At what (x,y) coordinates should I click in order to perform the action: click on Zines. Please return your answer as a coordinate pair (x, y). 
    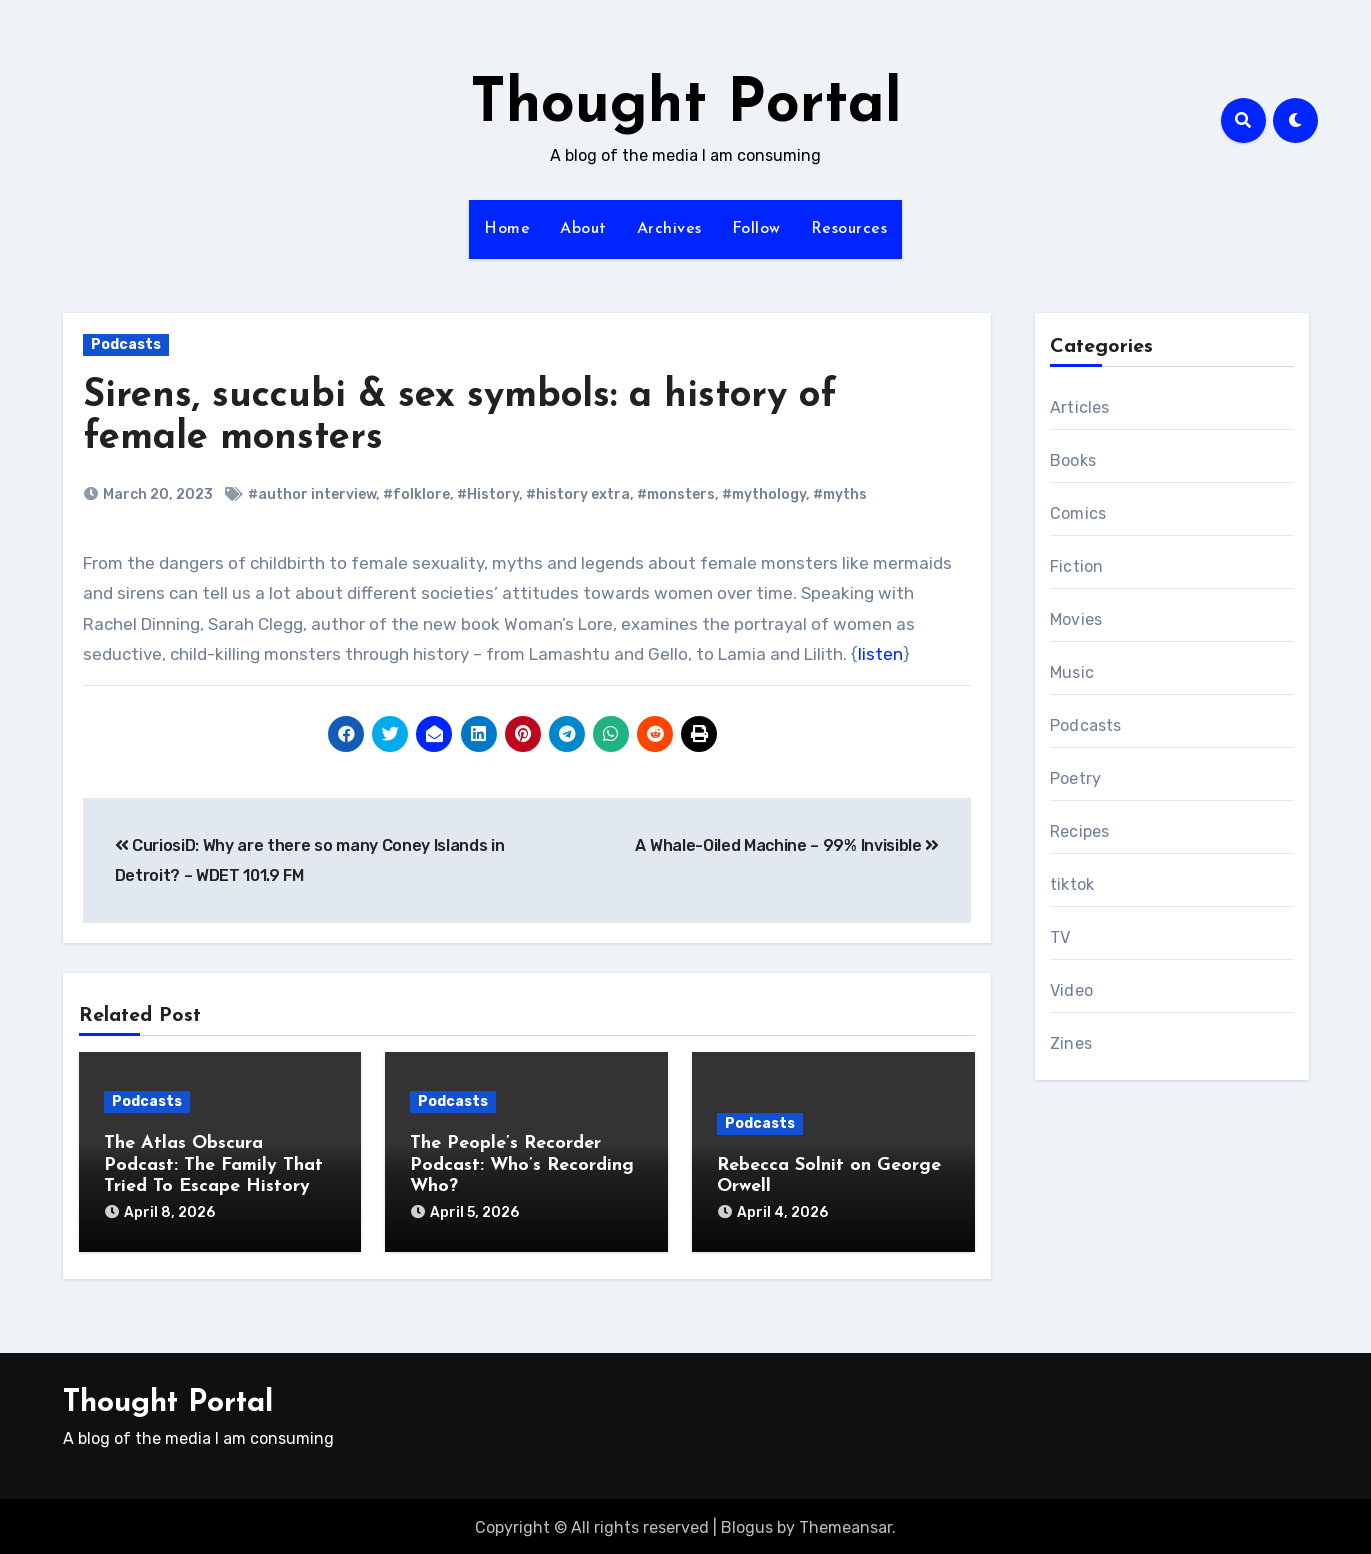
    Looking at the image, I should click on (1071, 1043).